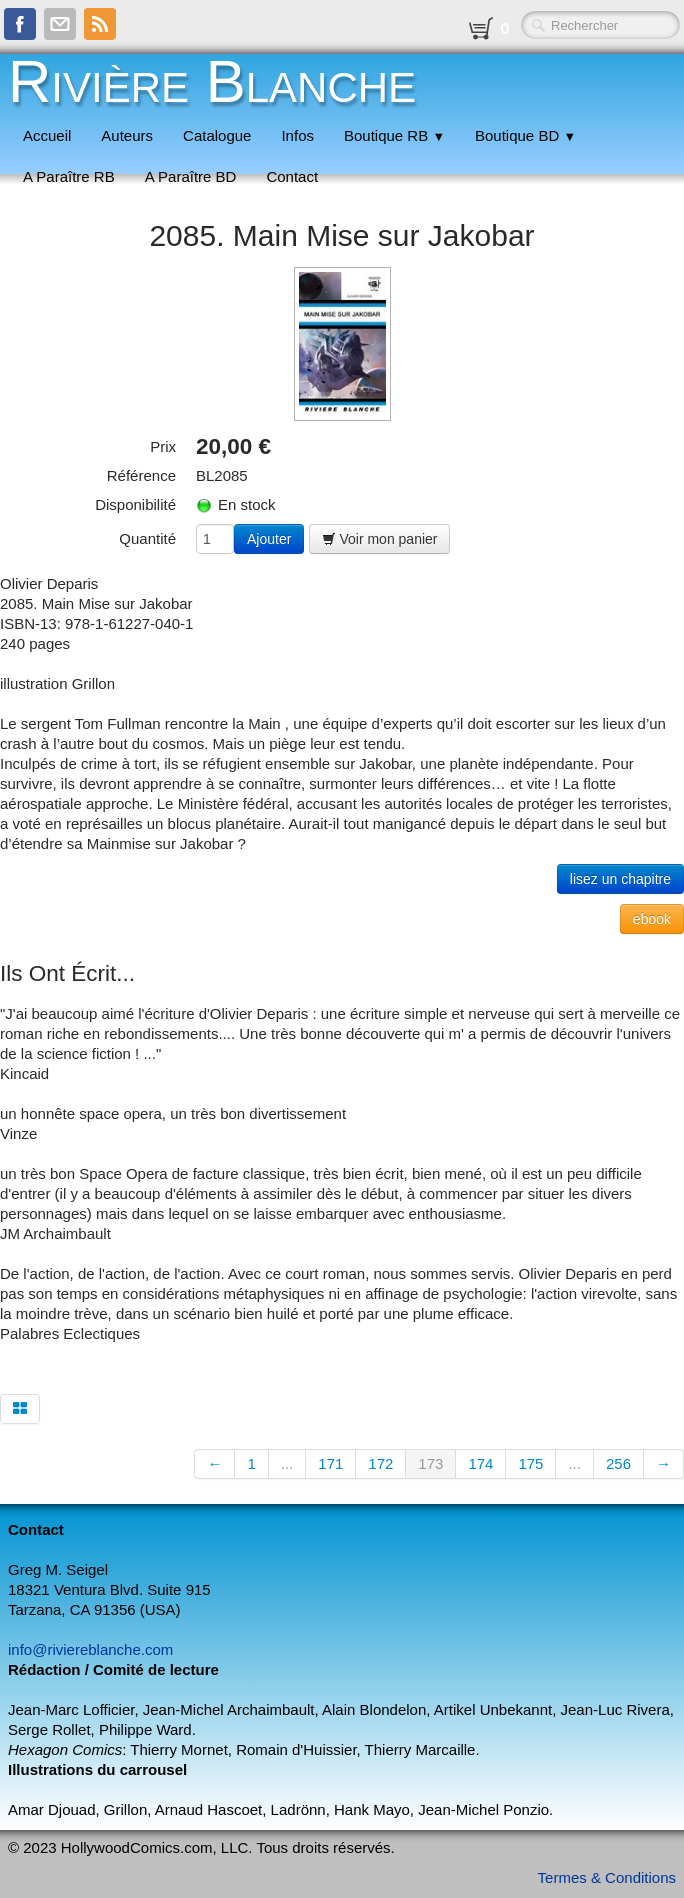 The image size is (684, 1898). What do you see at coordinates (135, 504) in the screenshot?
I see `Disponibilité` at bounding box center [135, 504].